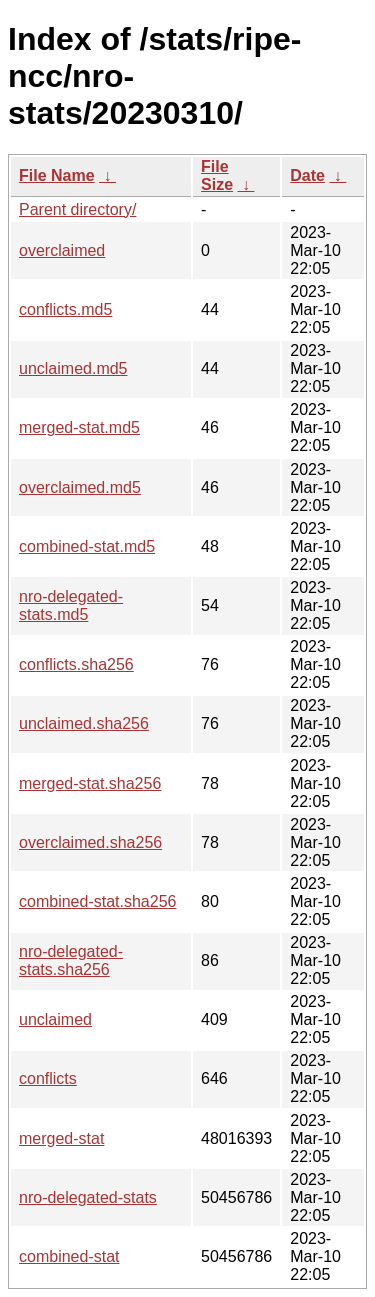  What do you see at coordinates (71, 960) in the screenshot?
I see `nro-delegated-stats.sha256` at bounding box center [71, 960].